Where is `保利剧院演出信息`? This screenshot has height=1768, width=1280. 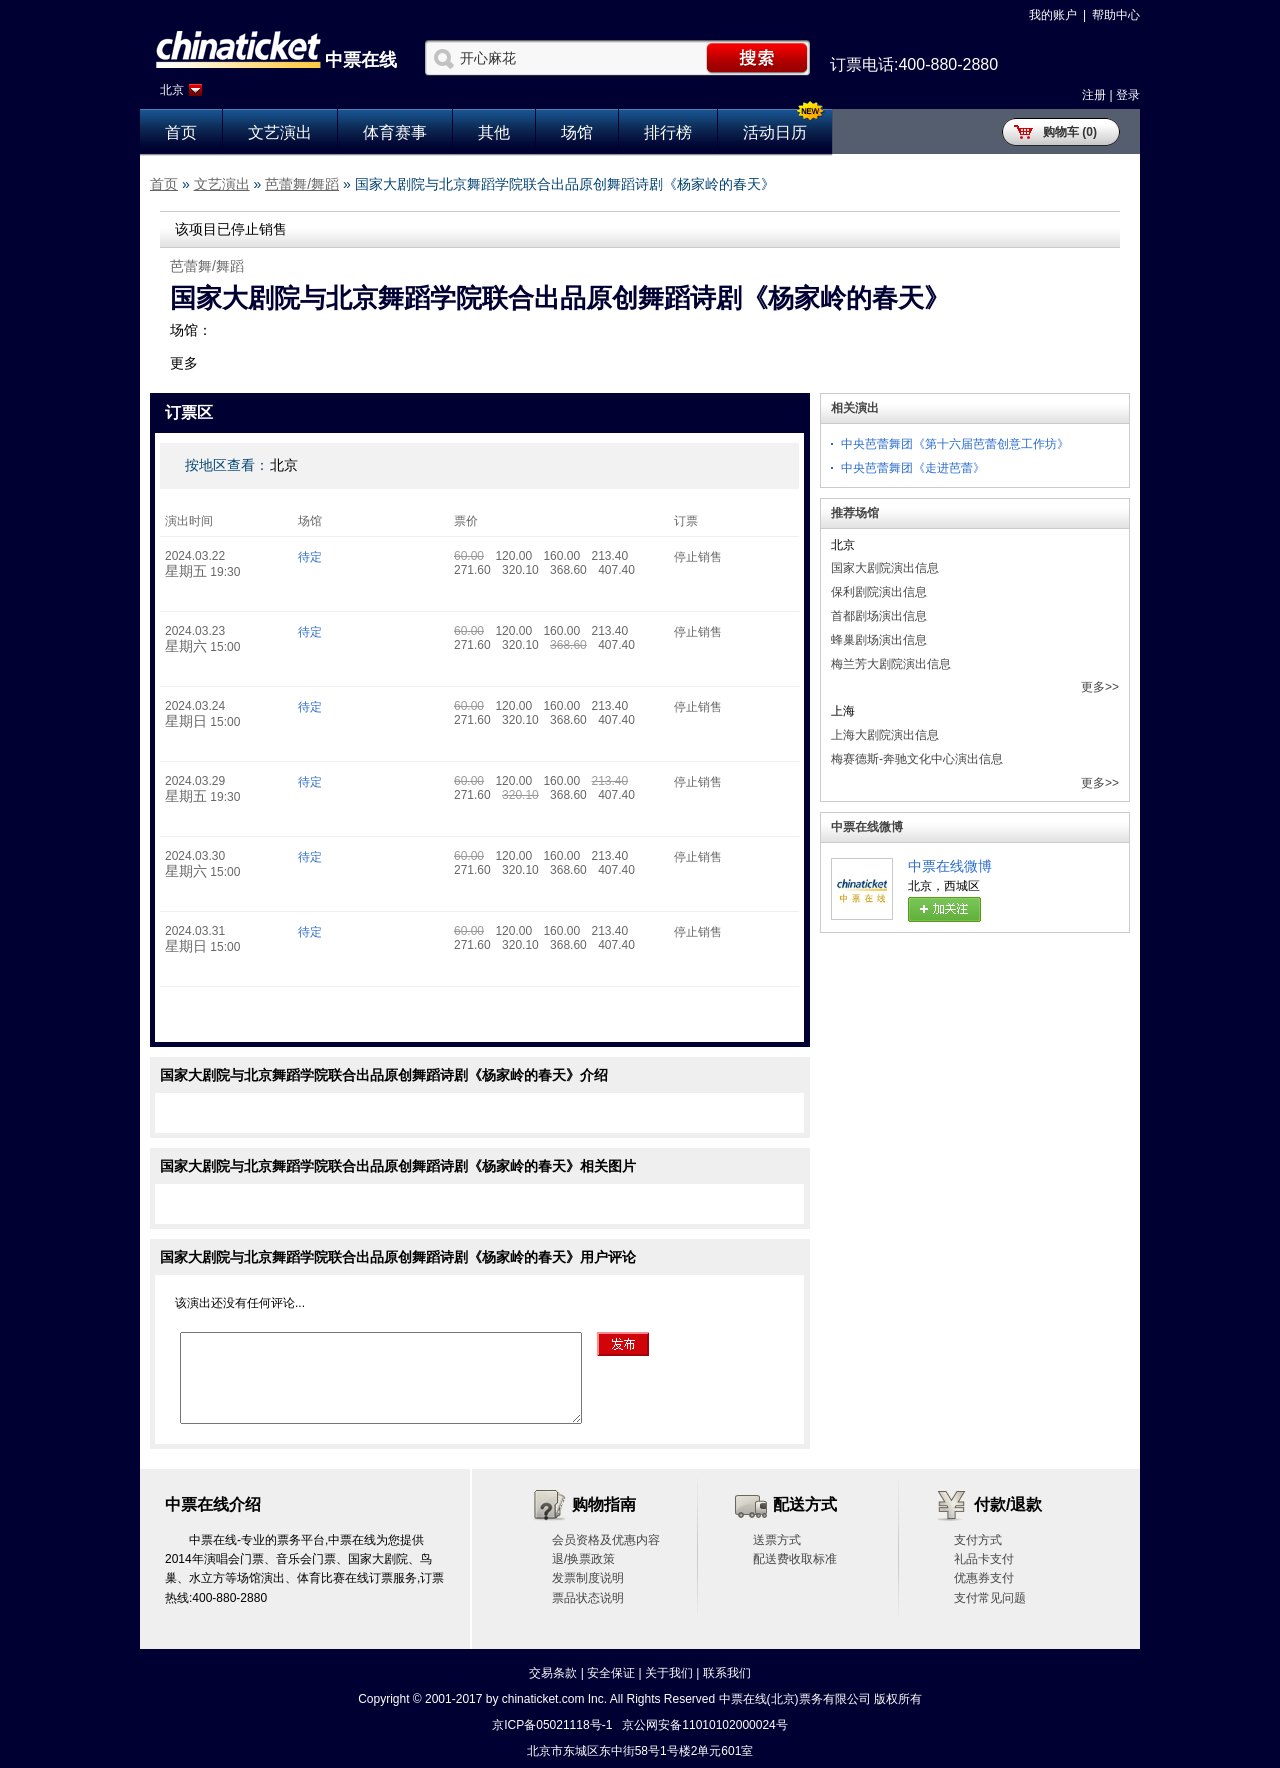
保利剧院演出信息 is located at coordinates (879, 592).